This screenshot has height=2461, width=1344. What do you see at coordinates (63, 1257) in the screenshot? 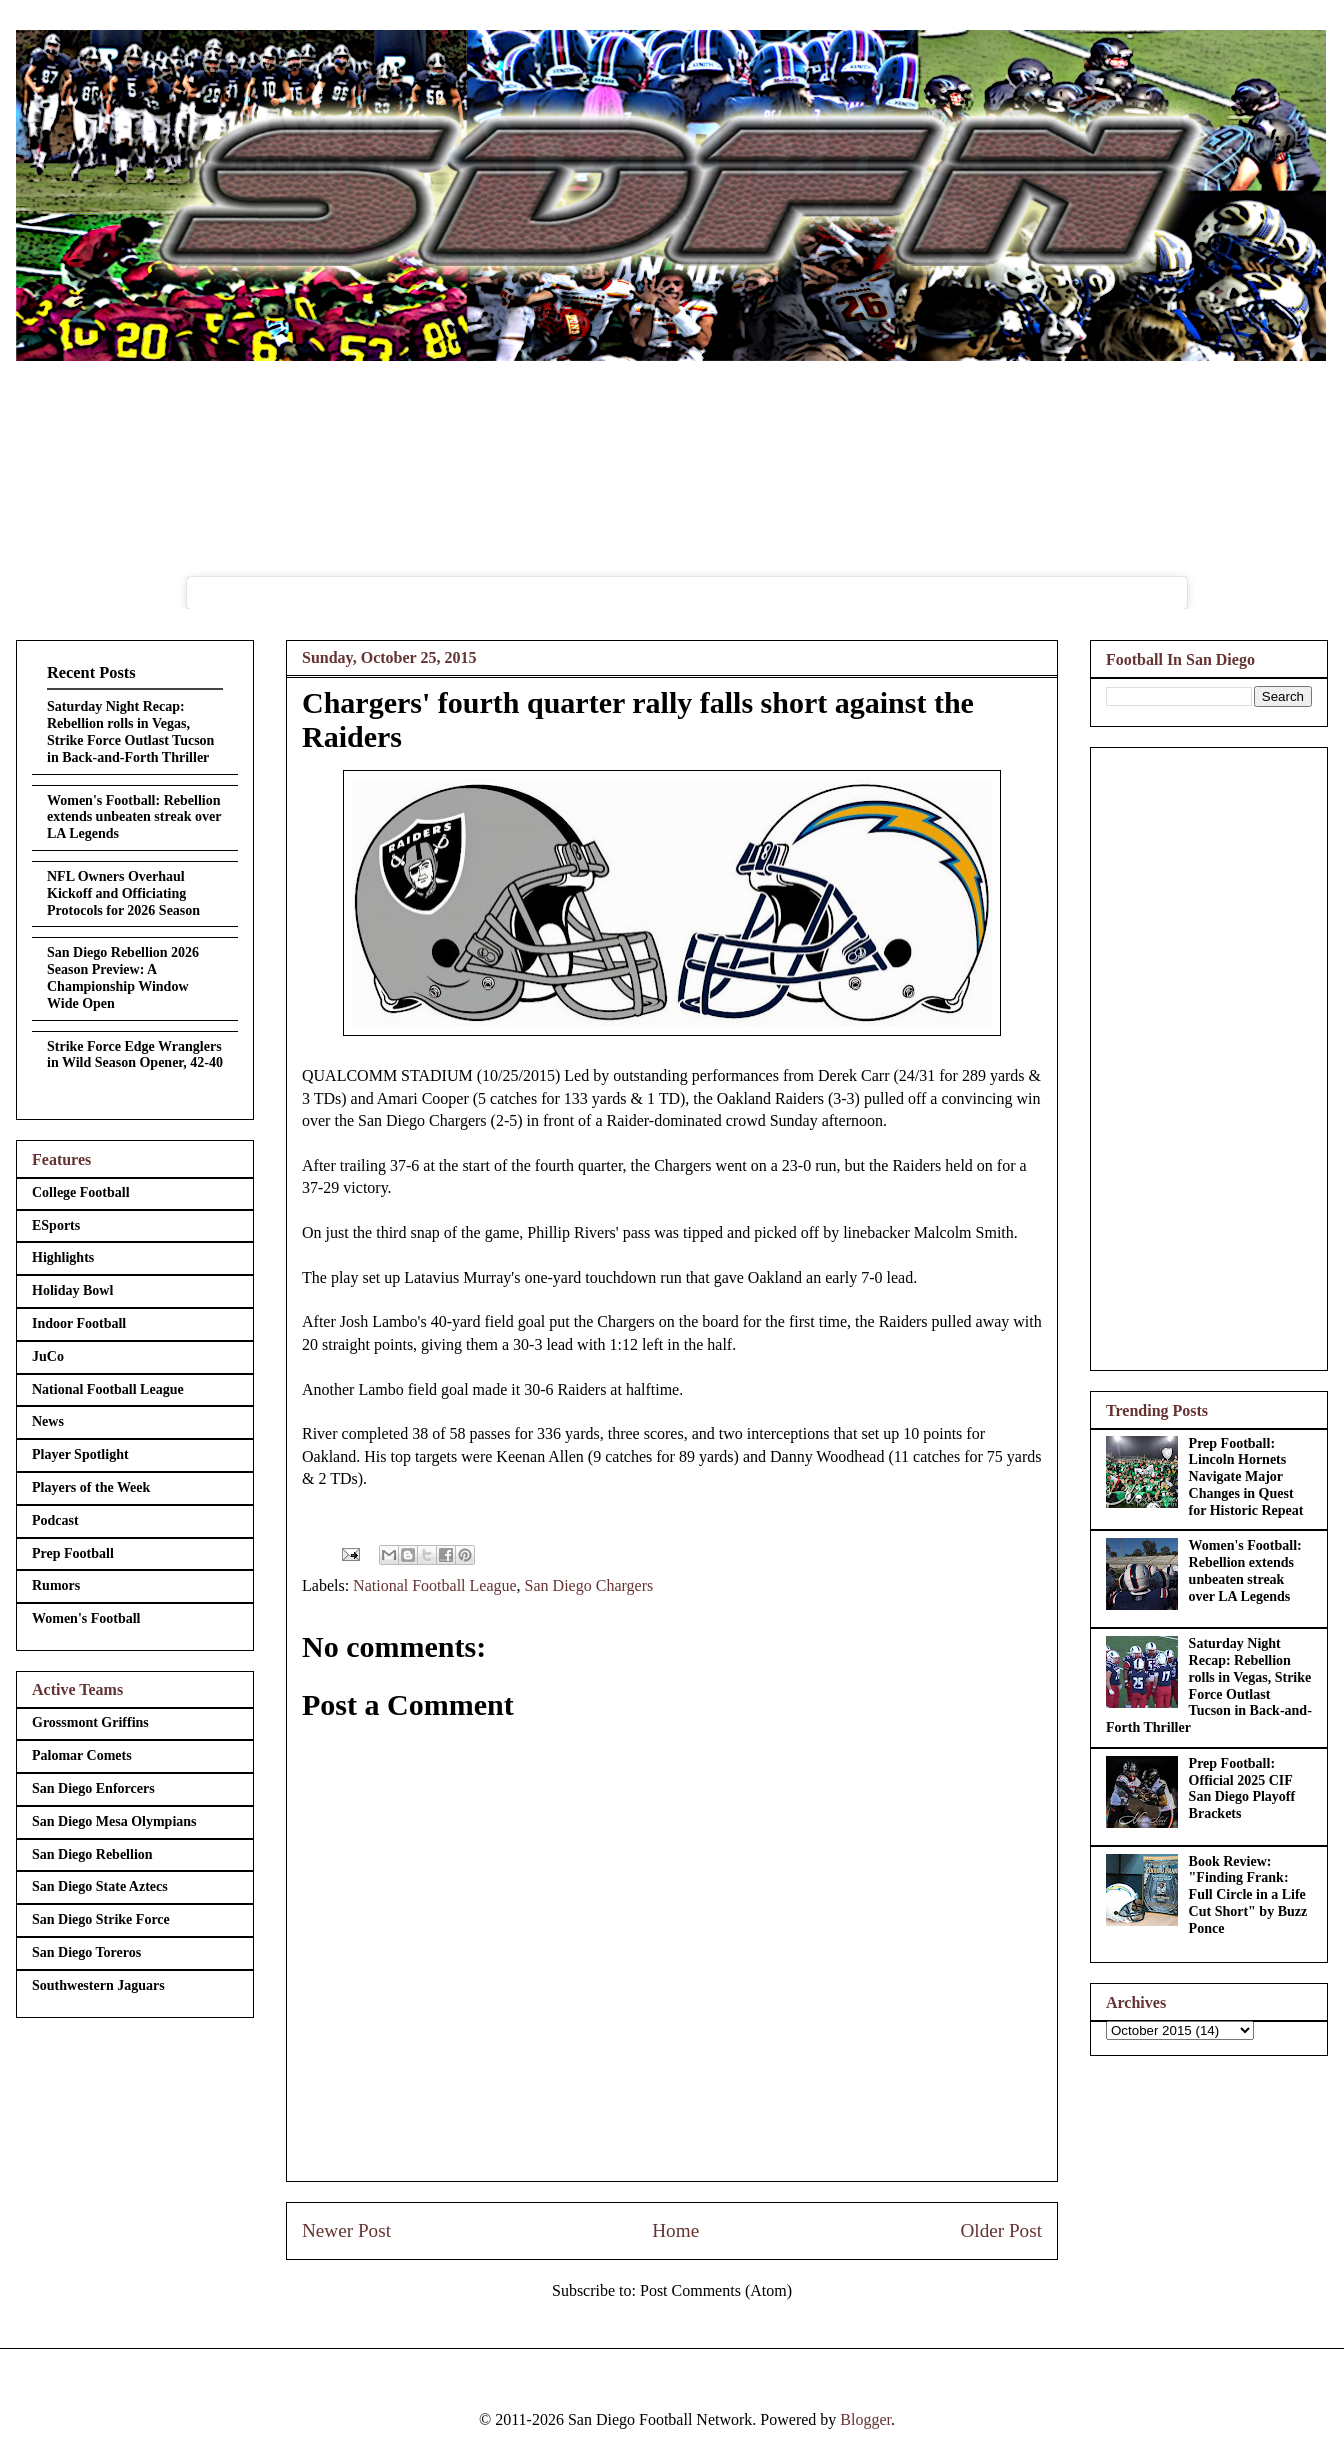
I see `Highlights` at bounding box center [63, 1257].